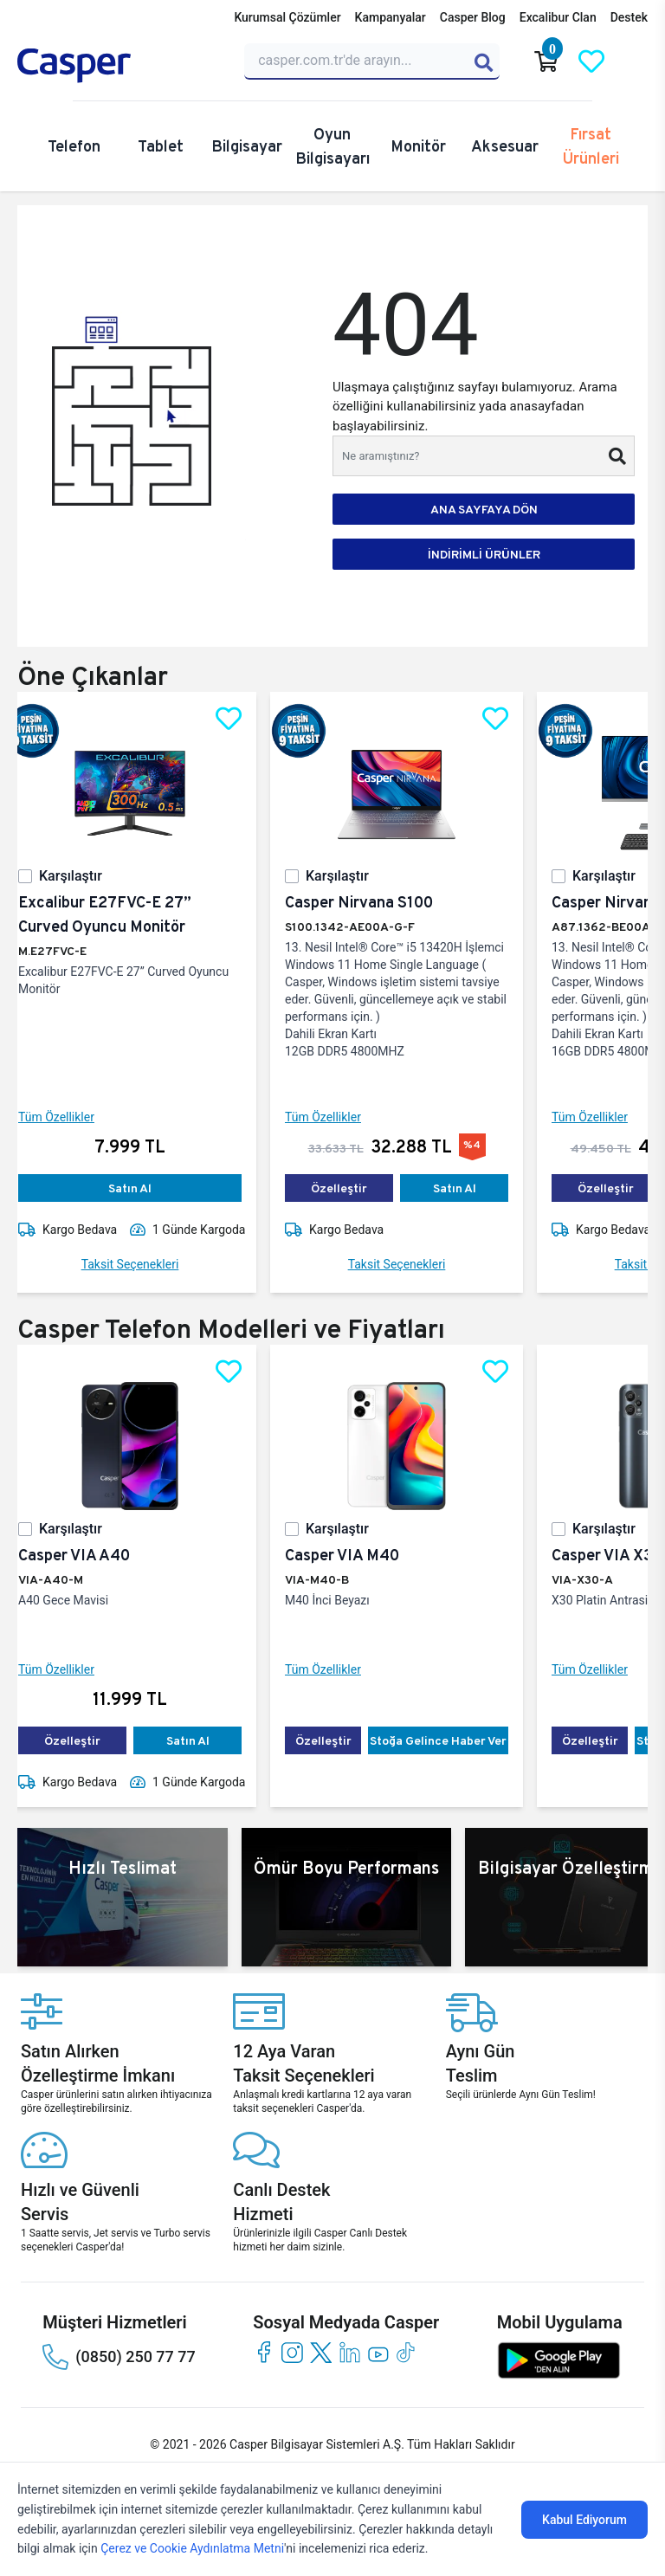  I want to click on Özelleştir, so click(353, 1188).